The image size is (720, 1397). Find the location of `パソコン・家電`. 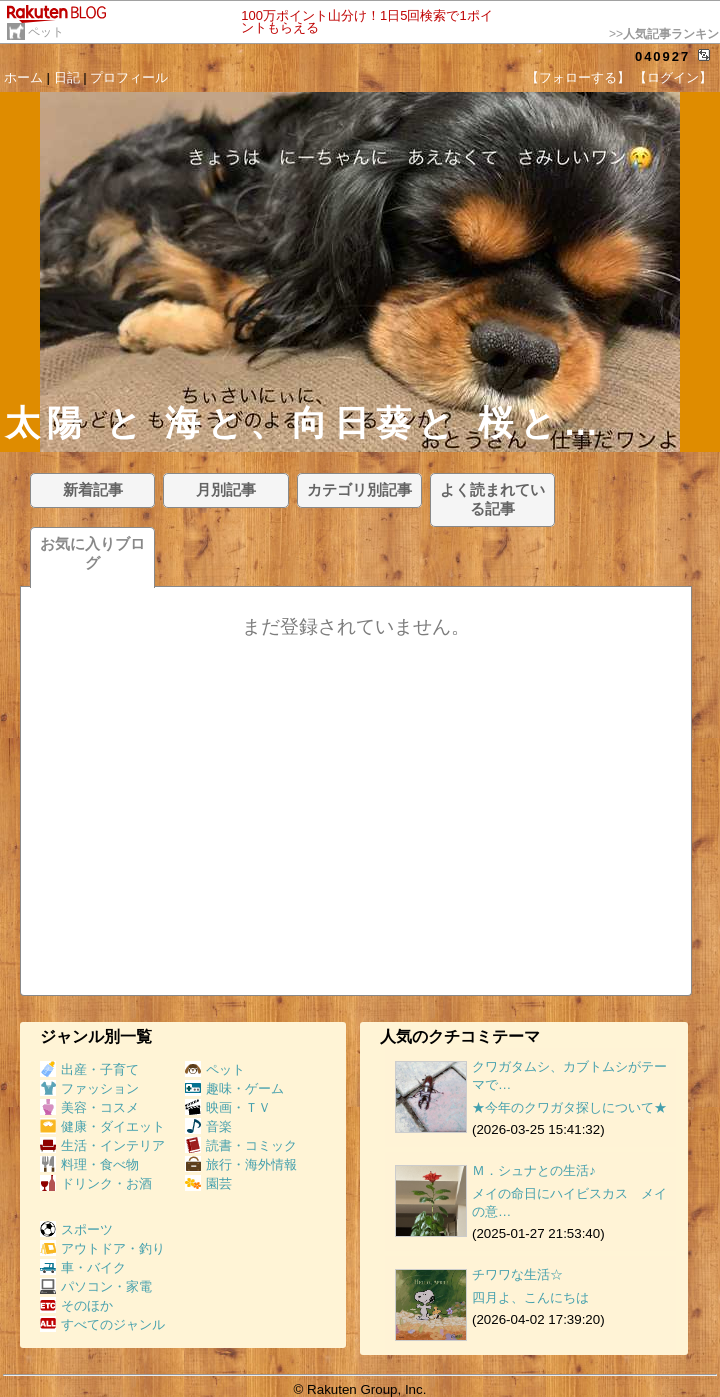

パソコン・家電 is located at coordinates (96, 1286).